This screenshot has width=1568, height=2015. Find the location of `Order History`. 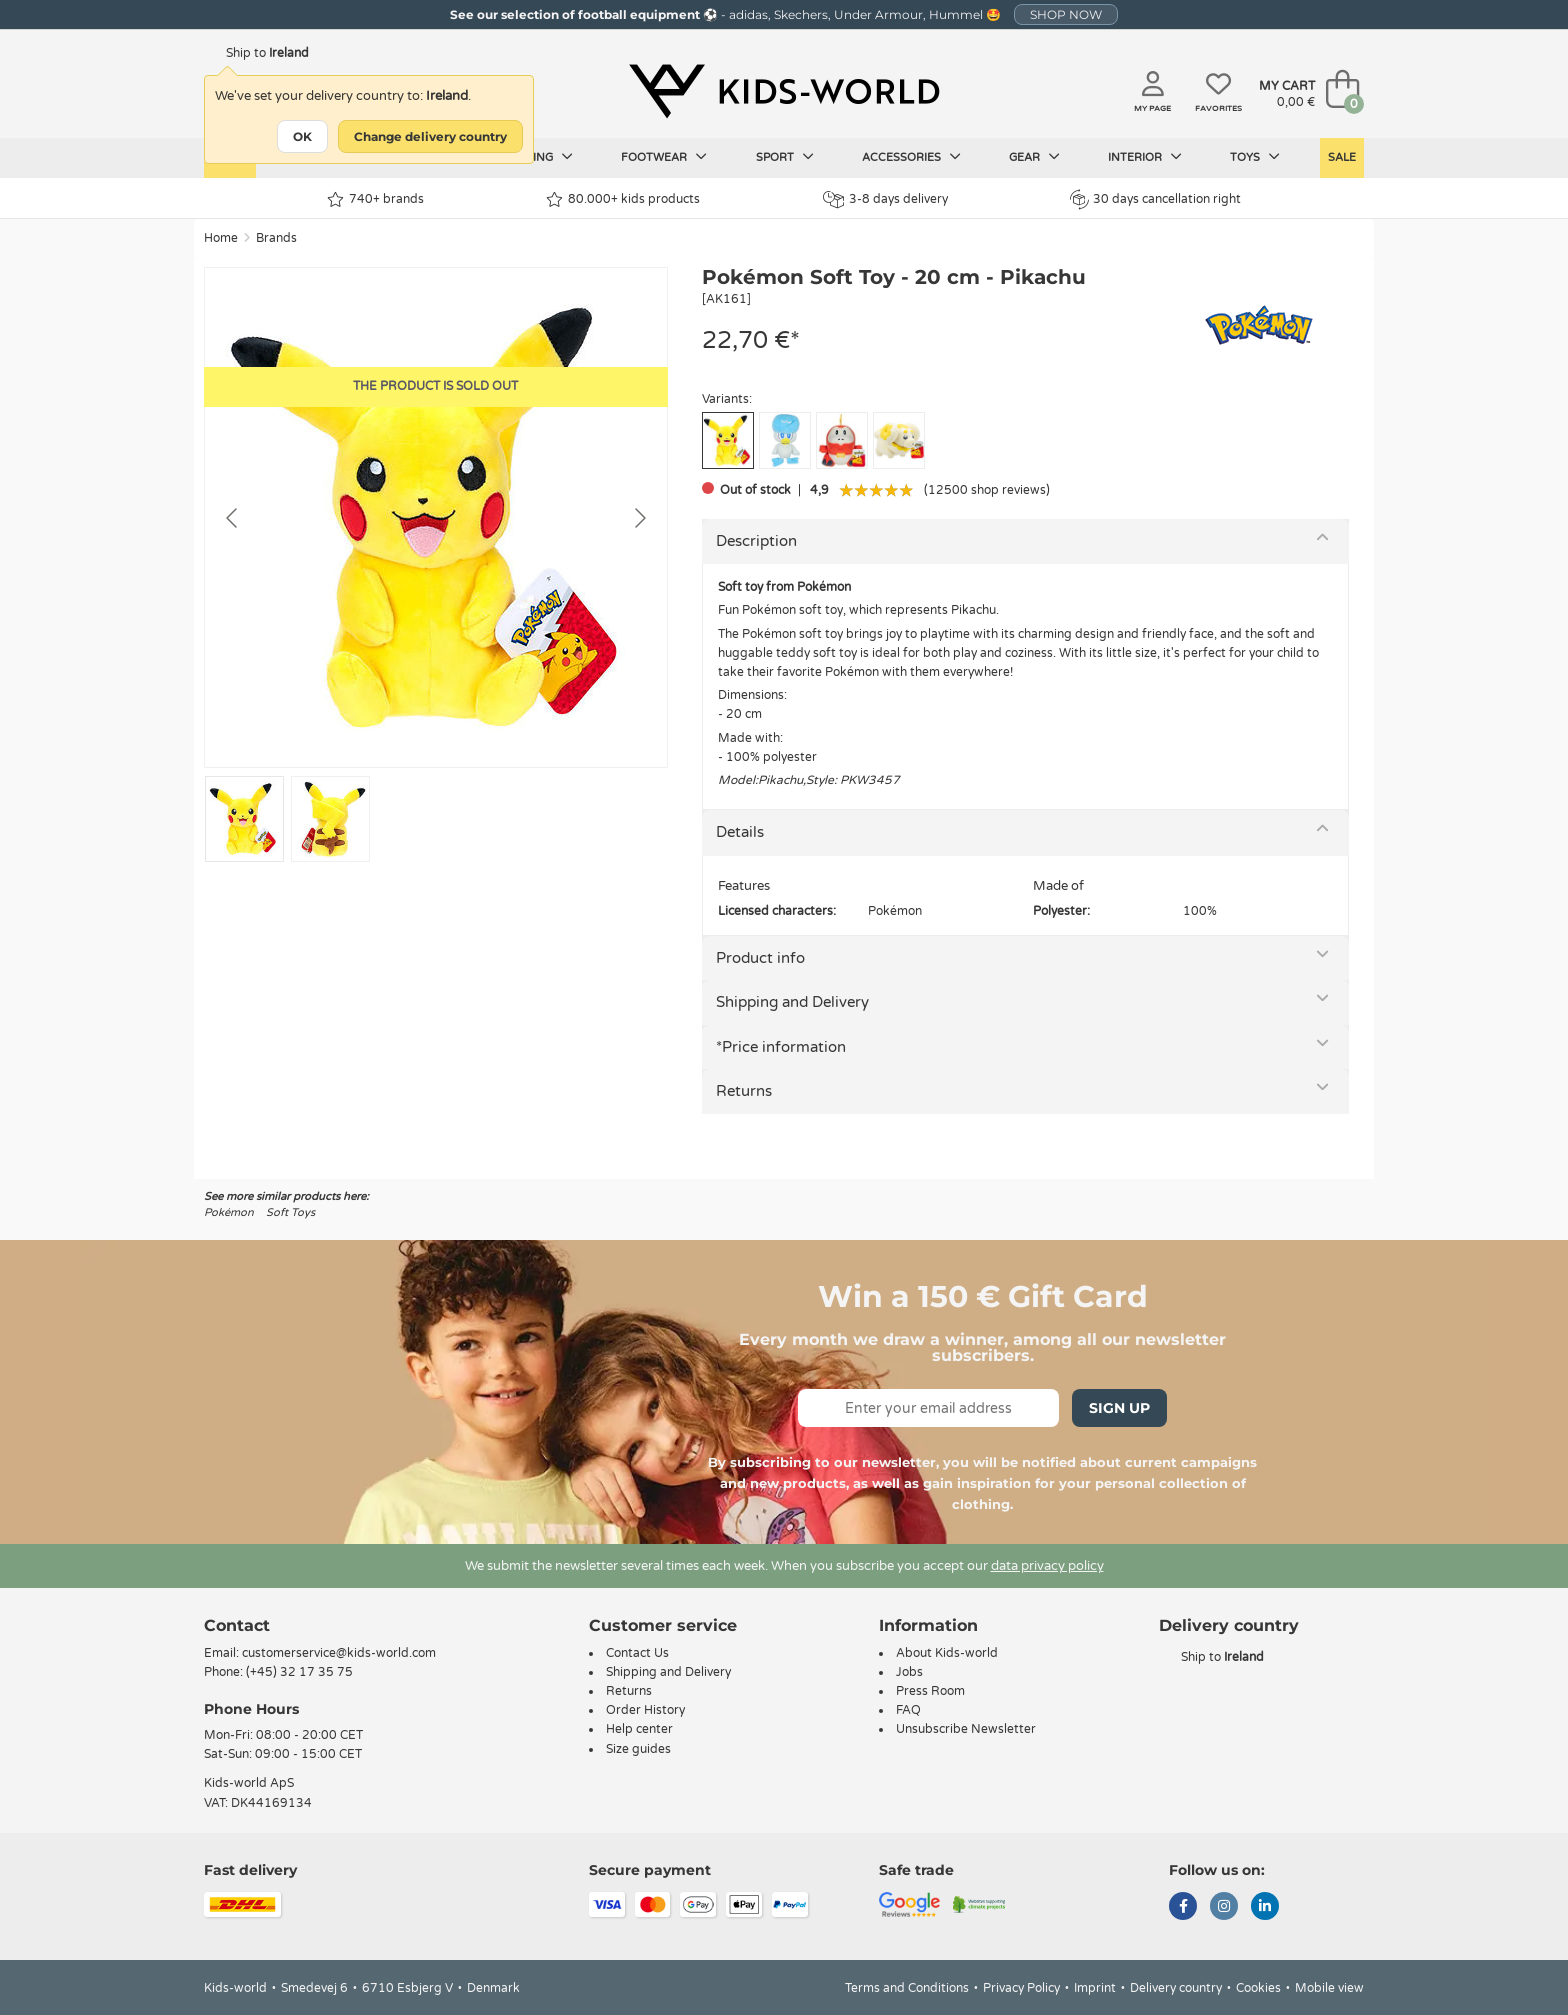

Order History is located at coordinates (645, 1710).